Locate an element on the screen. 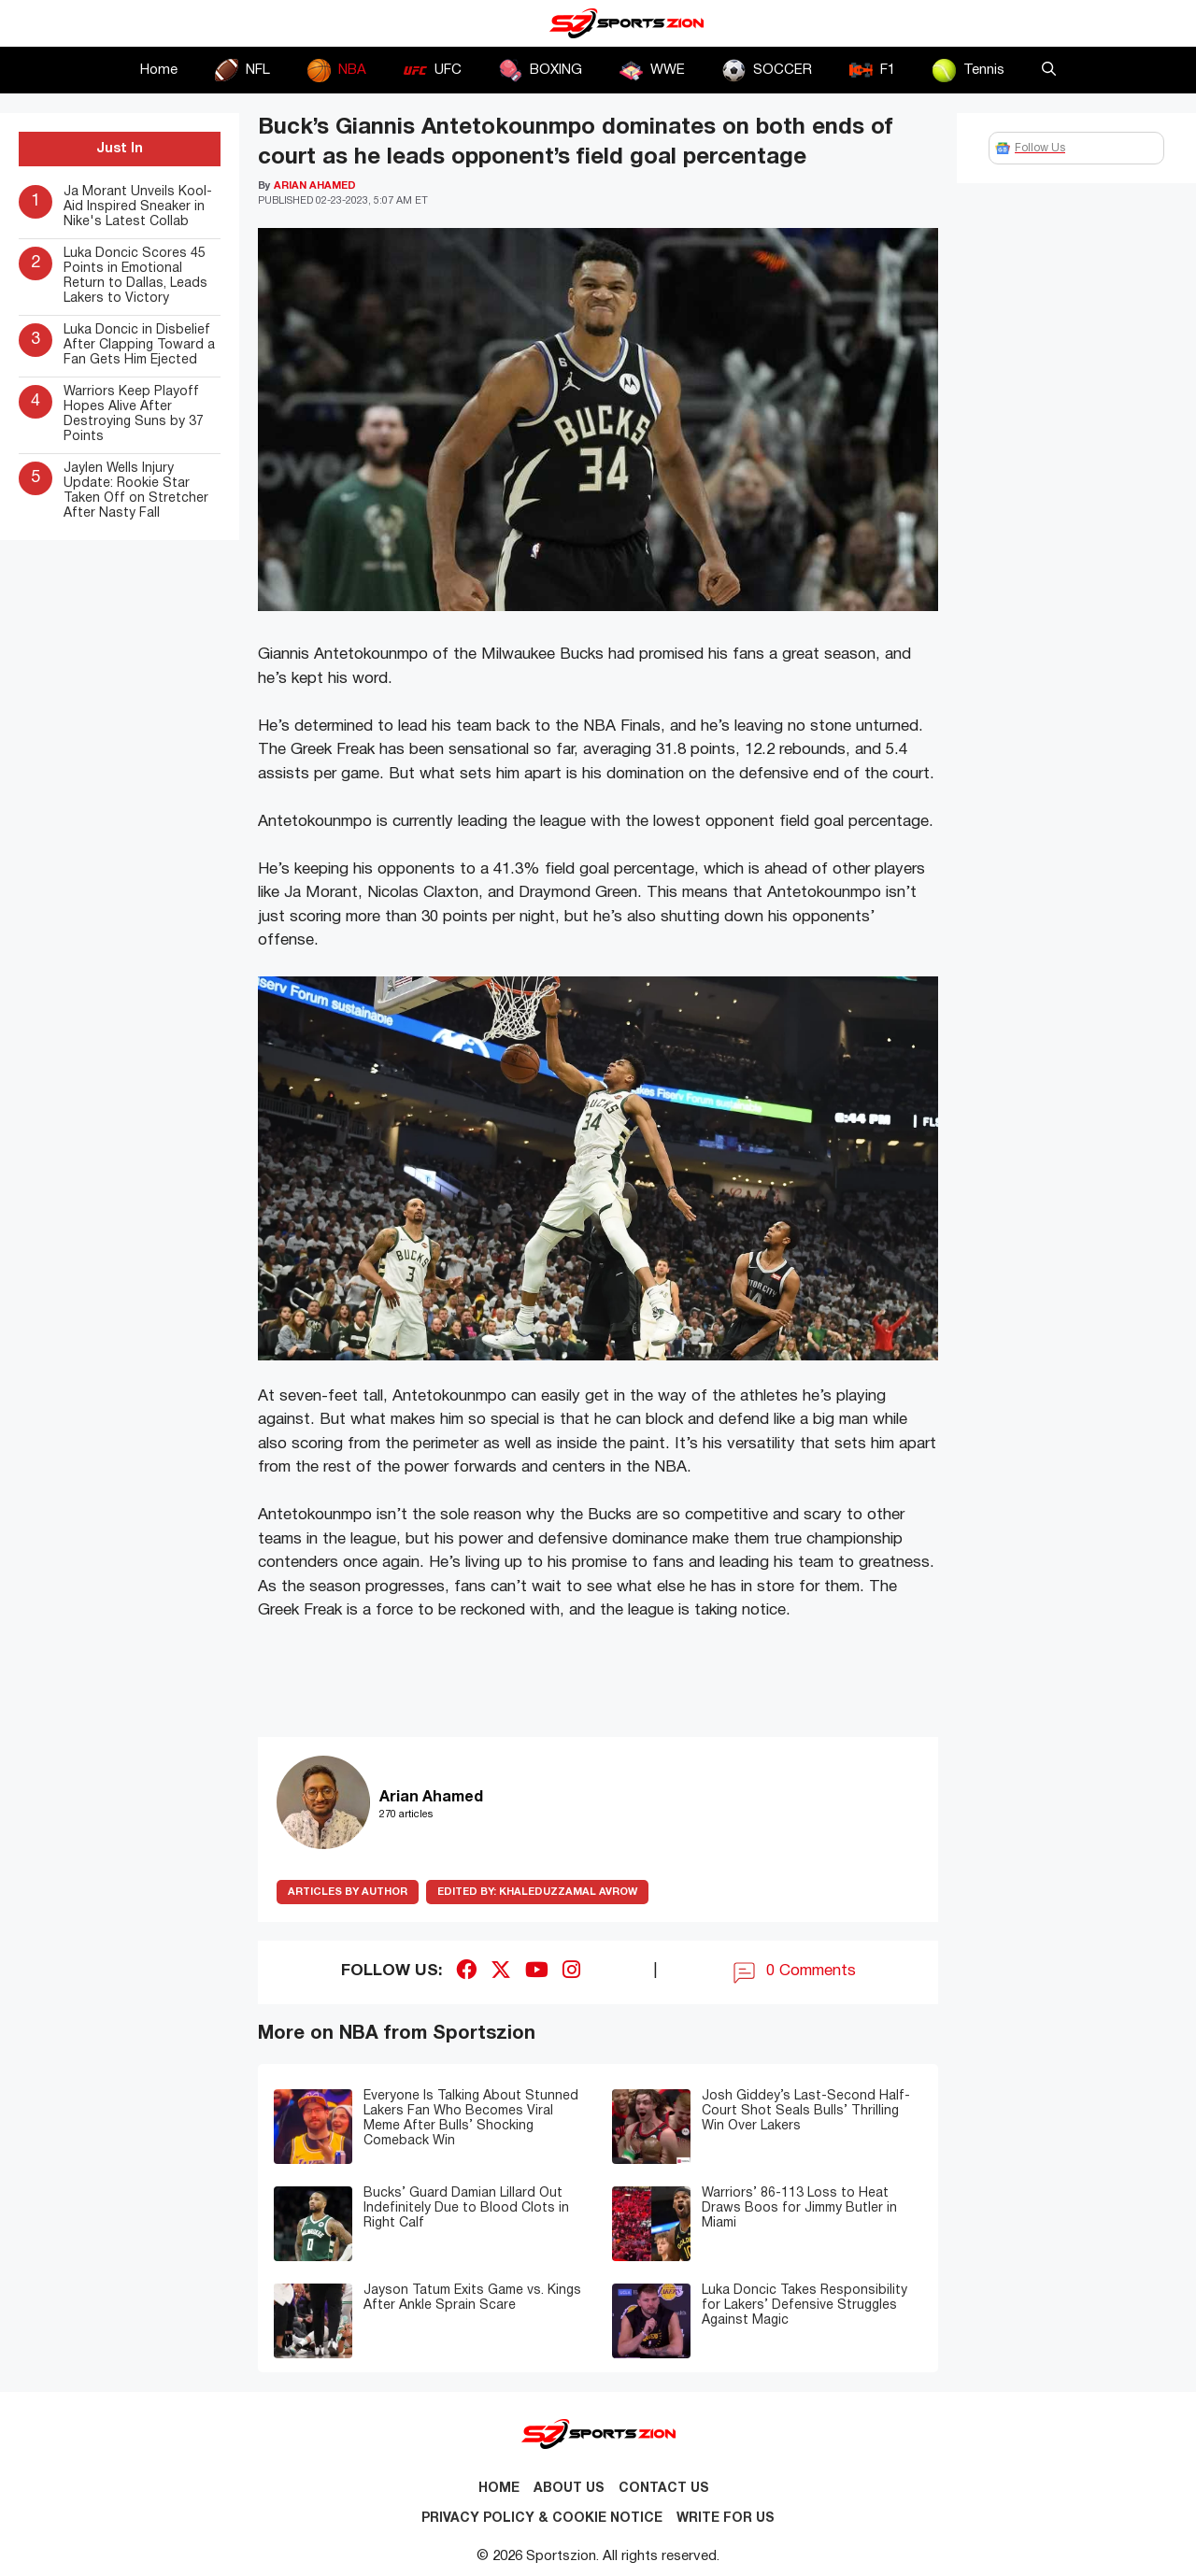 Image resolution: width=1196 pixels, height=2576 pixels. [button] is located at coordinates (1049, 70).